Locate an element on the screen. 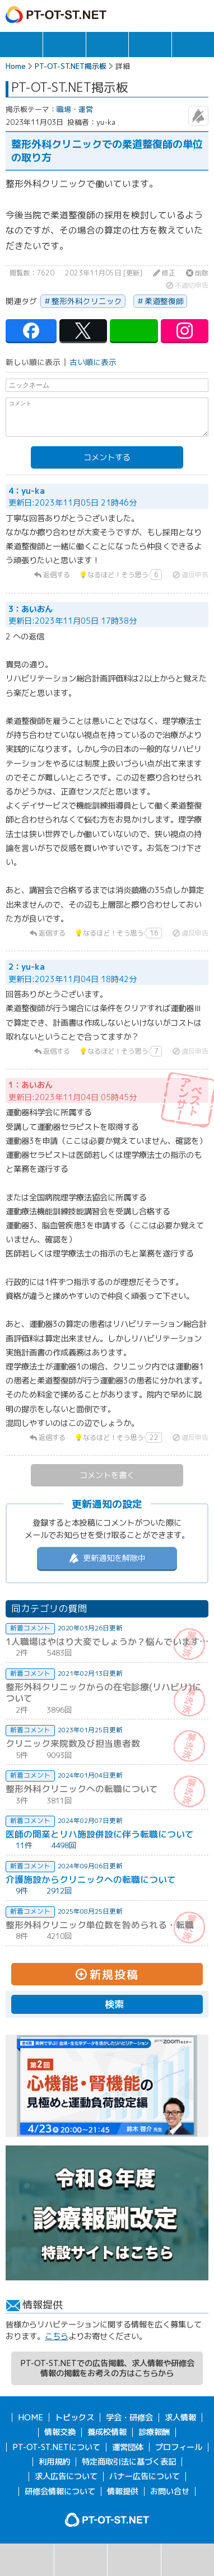 The width and height of the screenshot is (214, 2576). 診療報酬 is located at coordinates (154, 2432).